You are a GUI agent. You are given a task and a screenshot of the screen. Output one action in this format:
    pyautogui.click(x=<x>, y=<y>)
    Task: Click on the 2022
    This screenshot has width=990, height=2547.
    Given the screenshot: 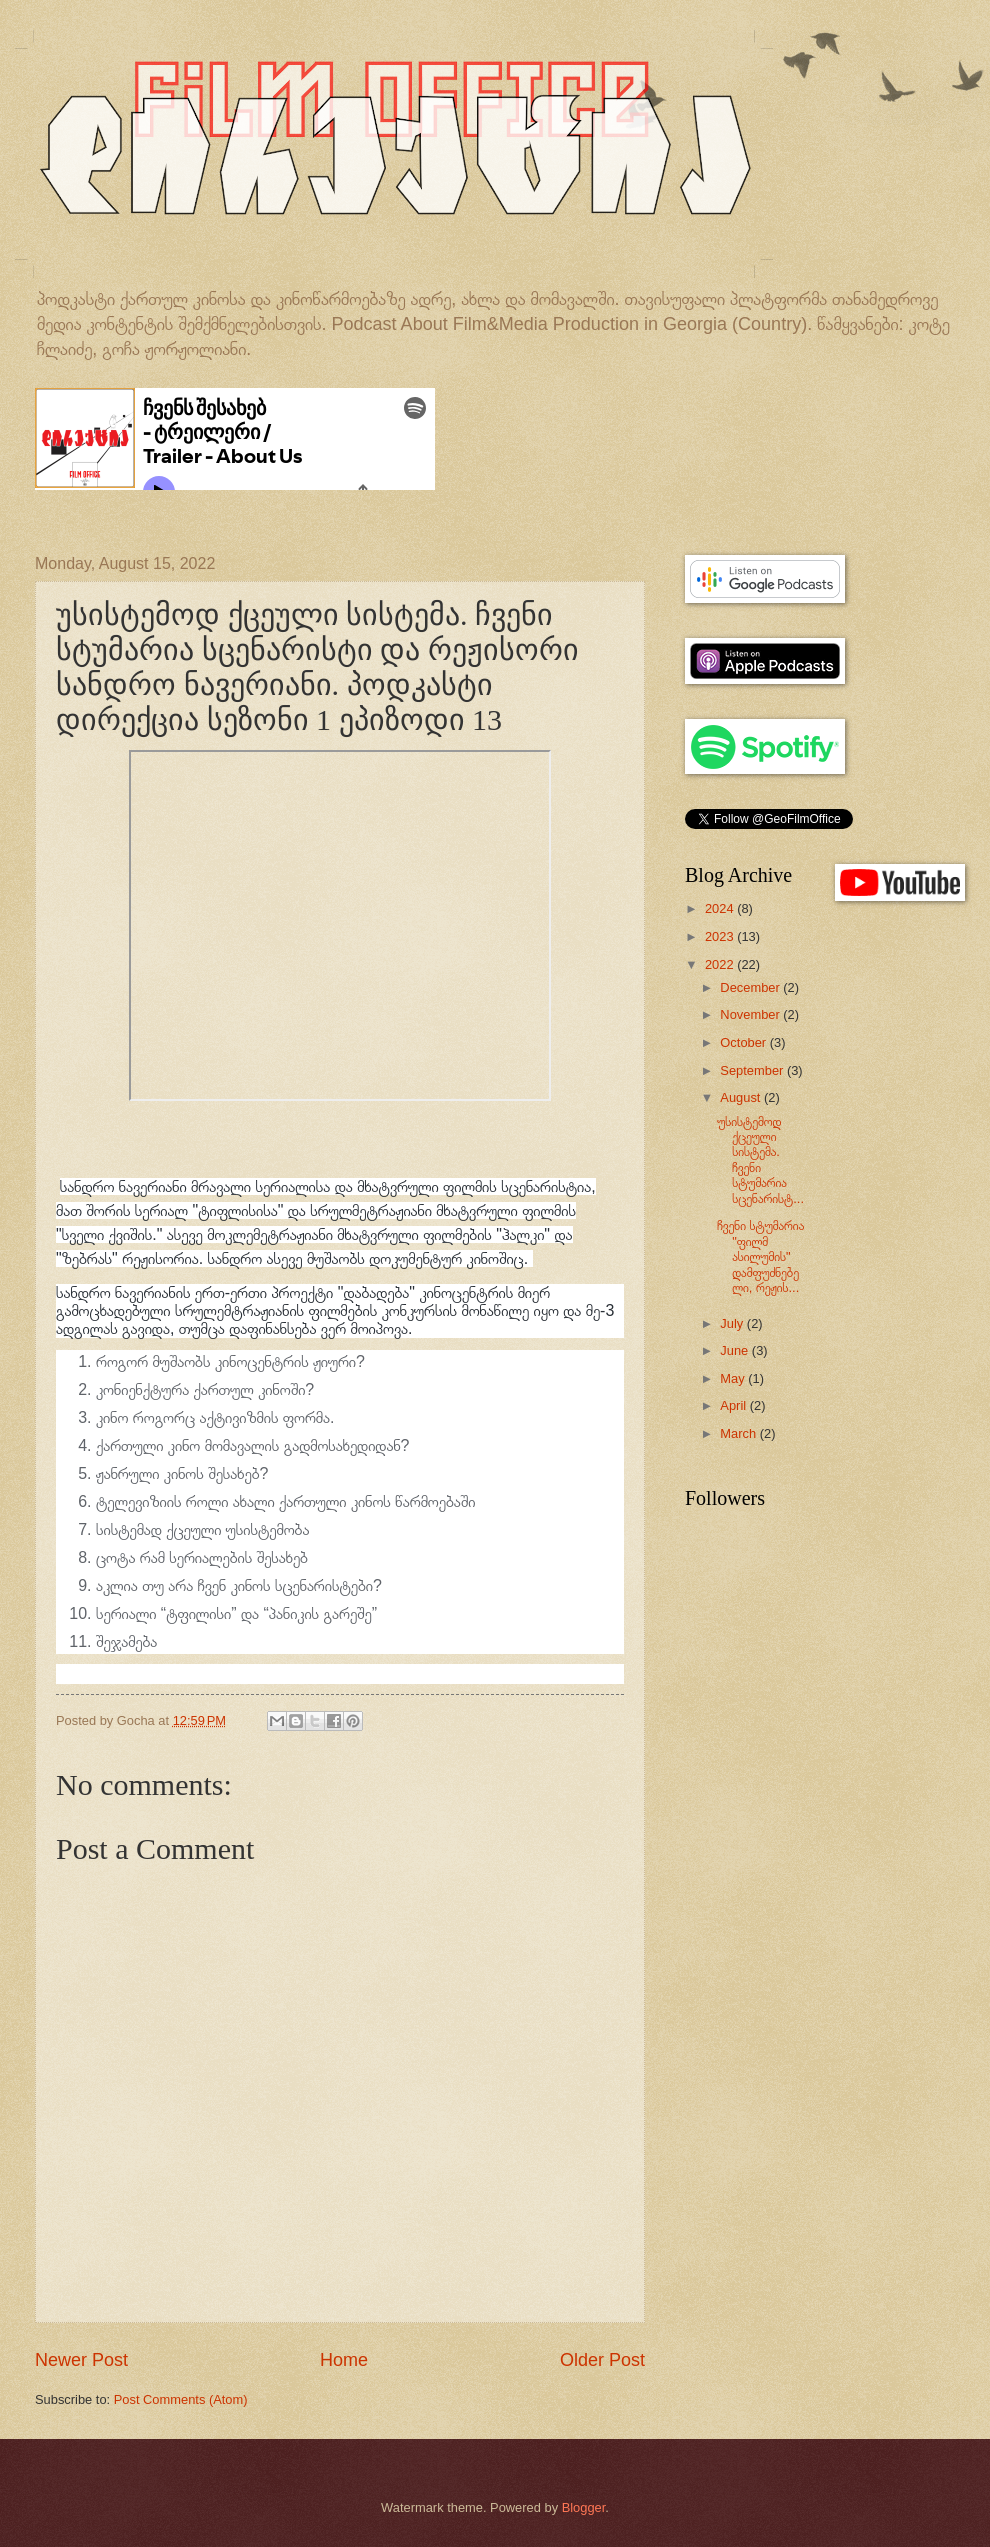 What is the action you would take?
    pyautogui.click(x=721, y=964)
    